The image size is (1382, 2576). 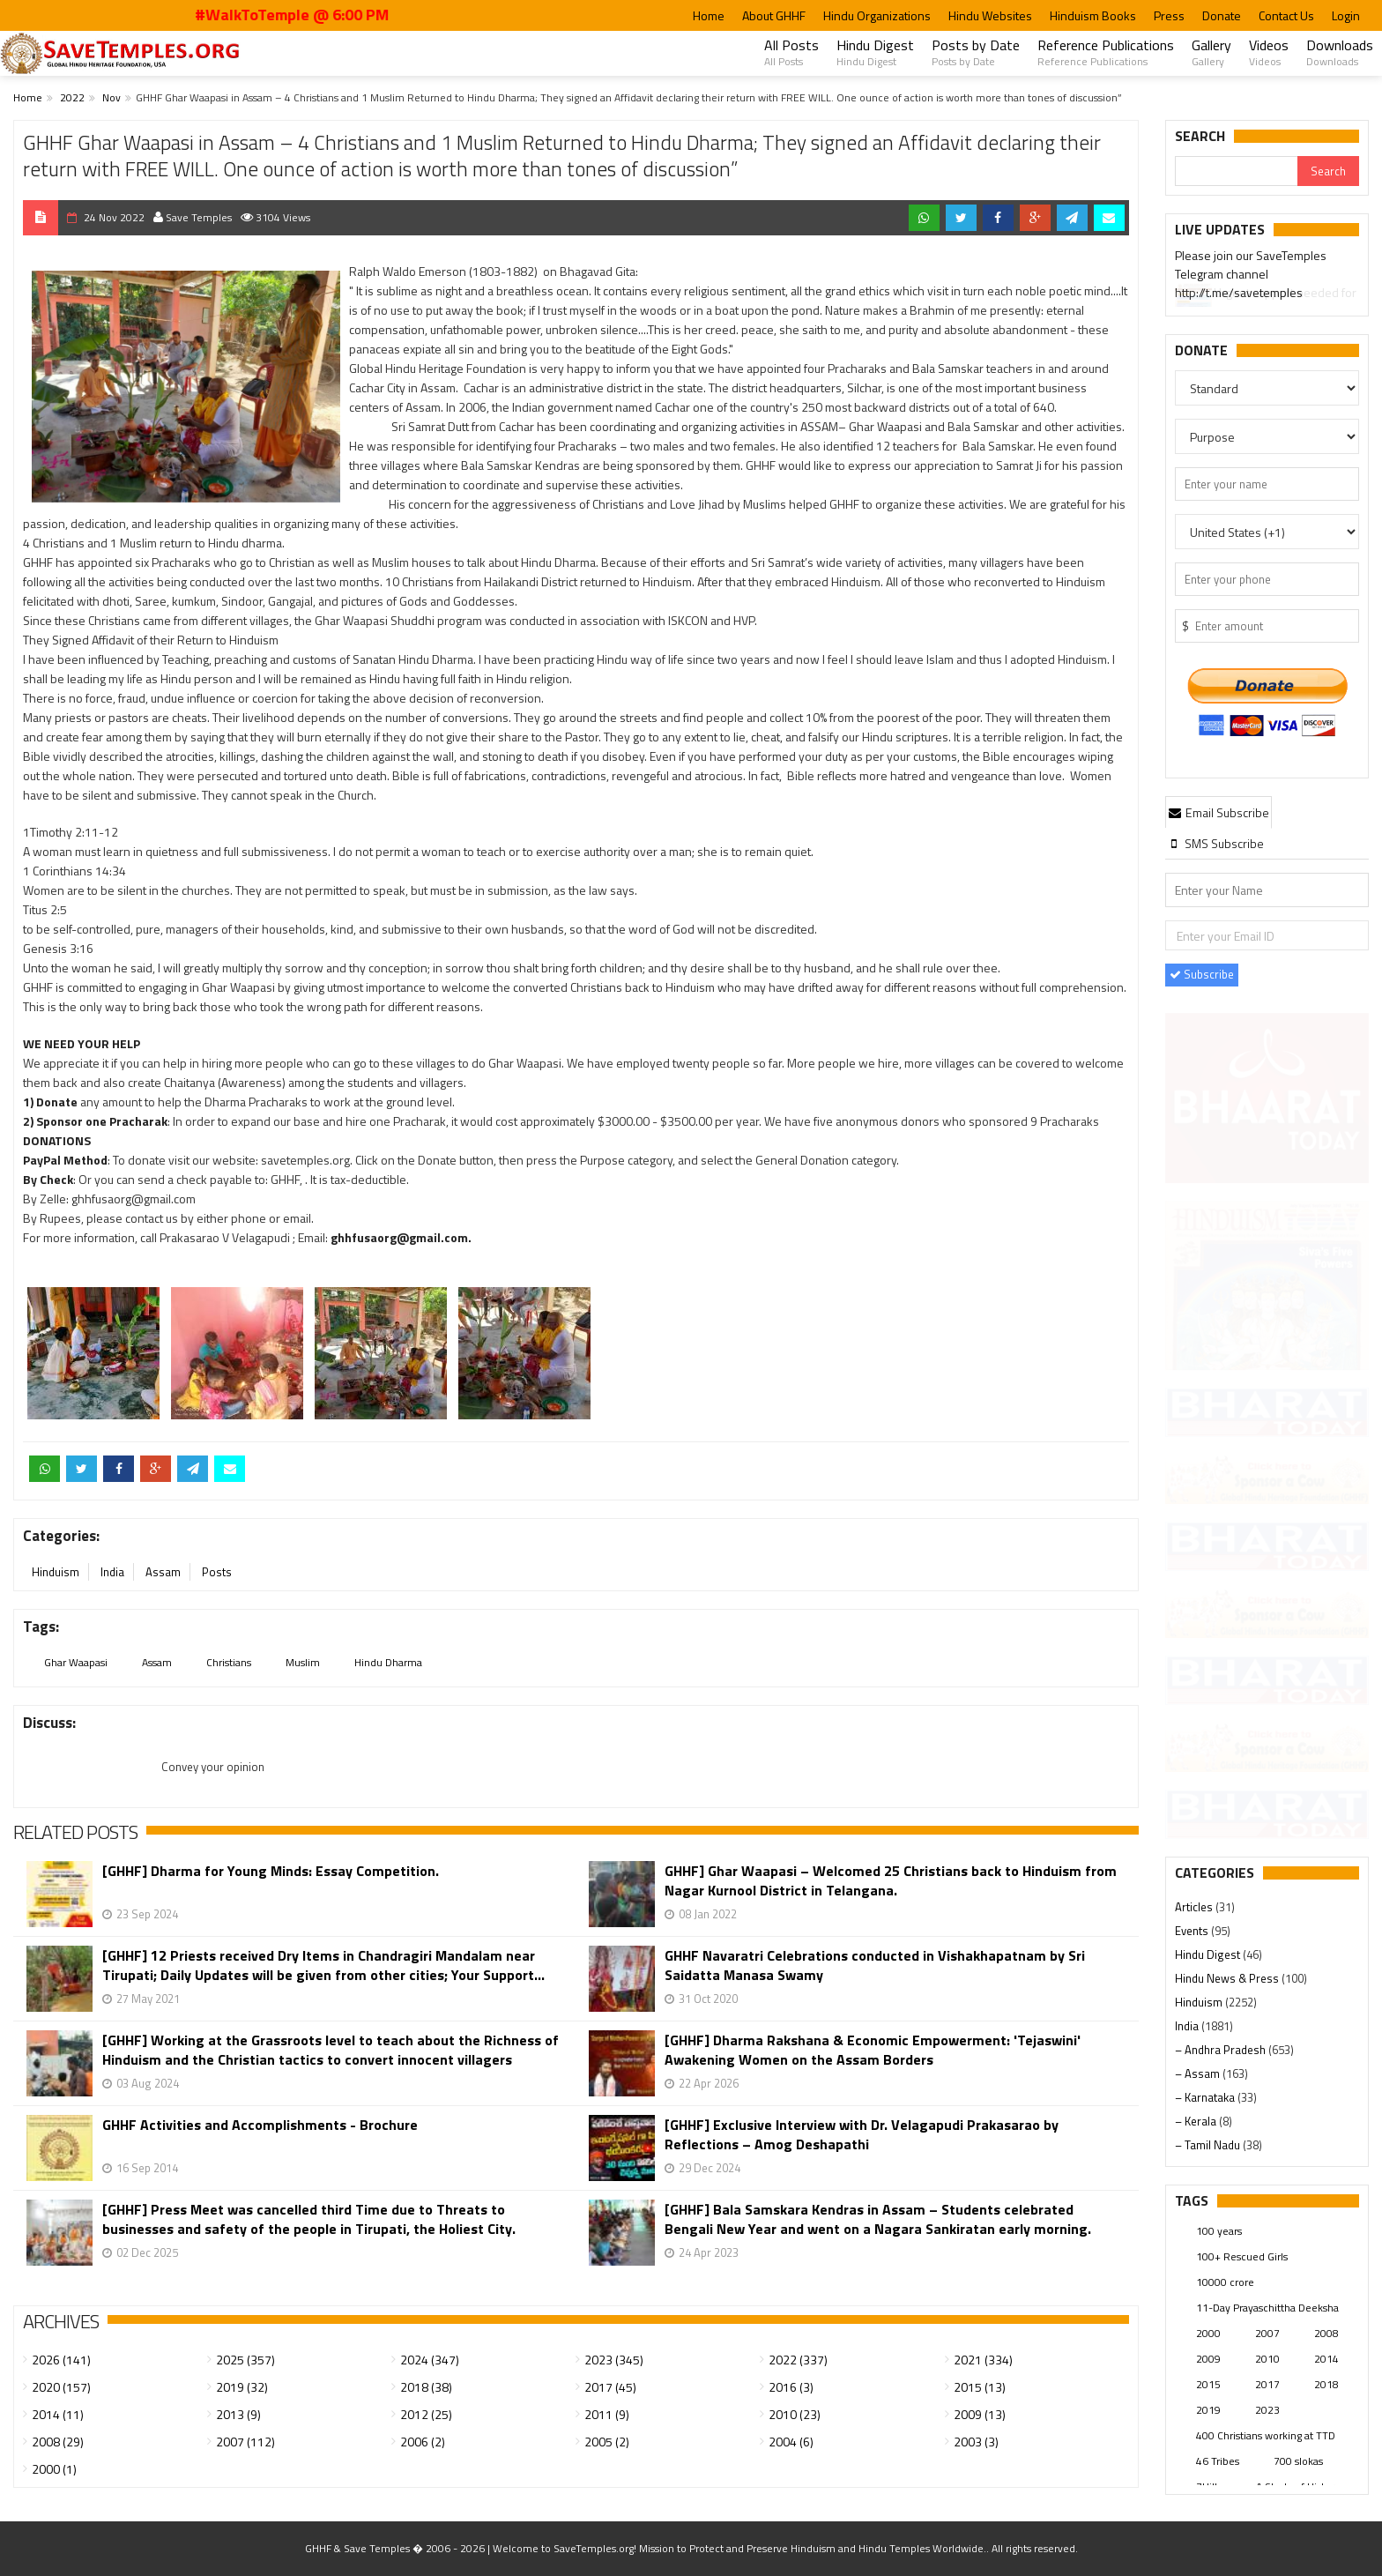 What do you see at coordinates (1208, 2384) in the screenshot?
I see `2015` at bounding box center [1208, 2384].